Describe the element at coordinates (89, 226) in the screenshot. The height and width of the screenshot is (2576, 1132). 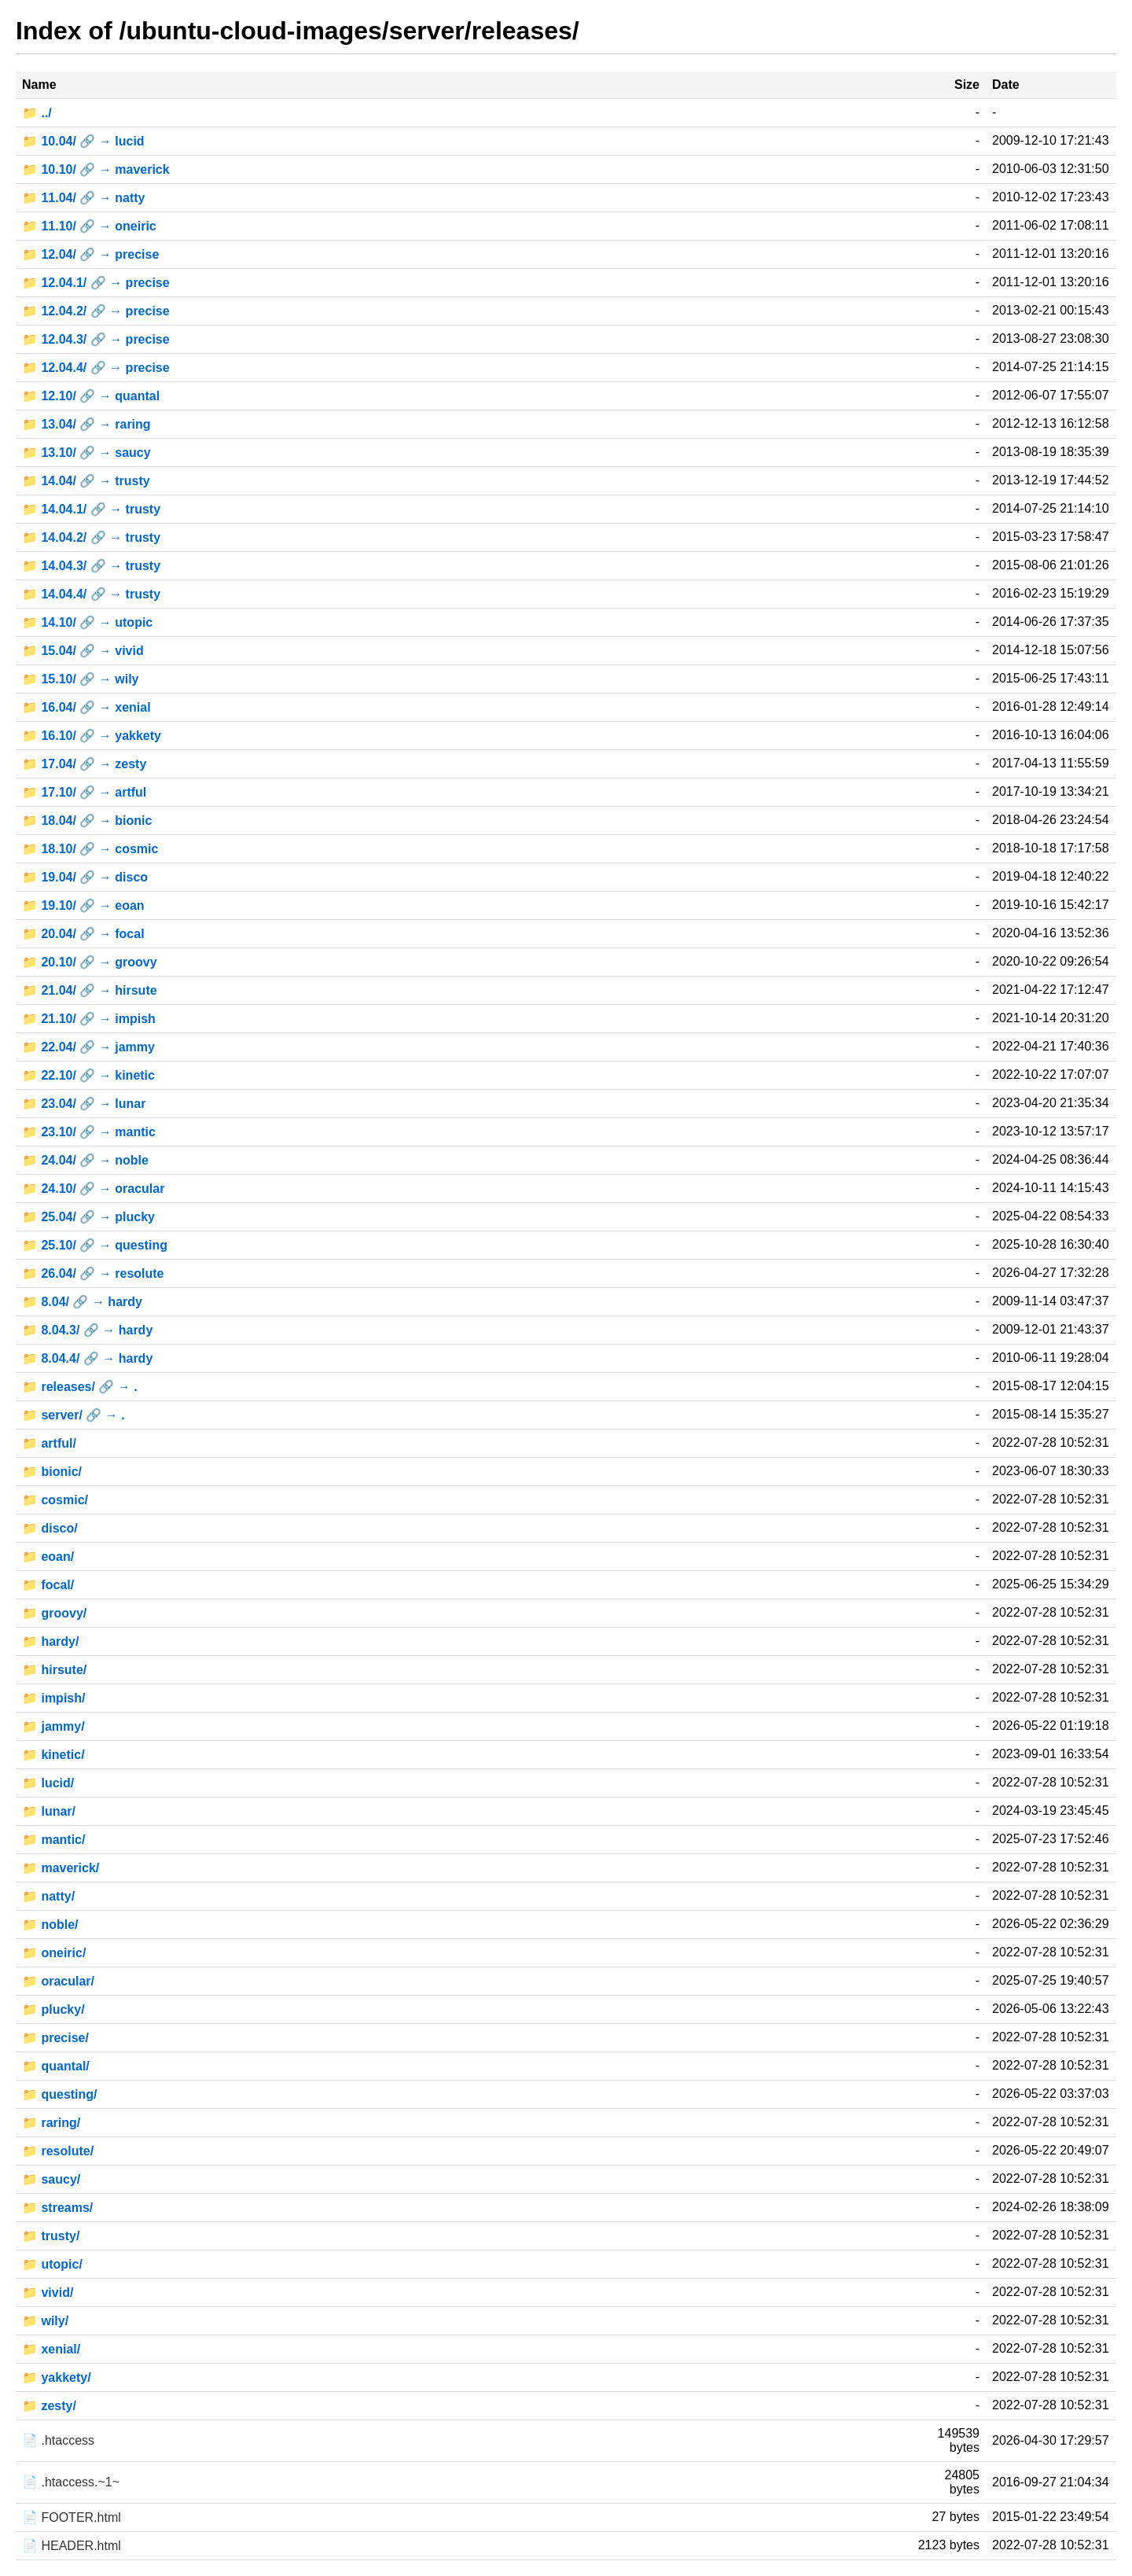
I see `📁 11.10/ 🔗 → oneiric` at that location.